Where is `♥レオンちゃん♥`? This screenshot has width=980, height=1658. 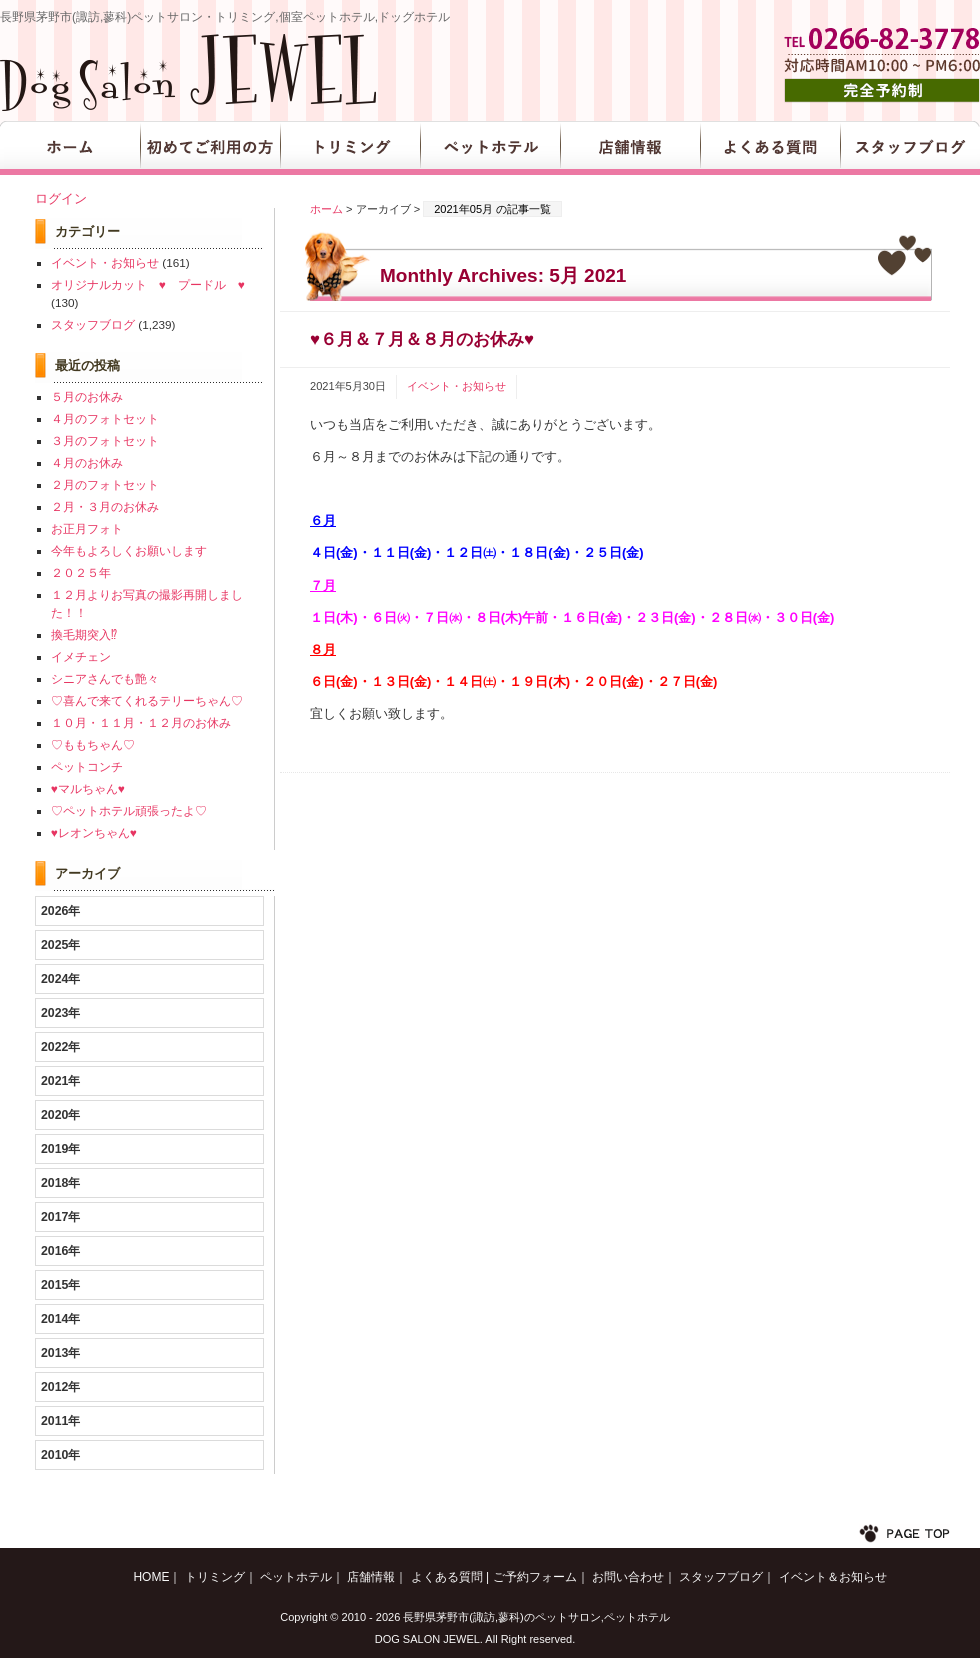 ♥レオンちゃん♥ is located at coordinates (94, 832).